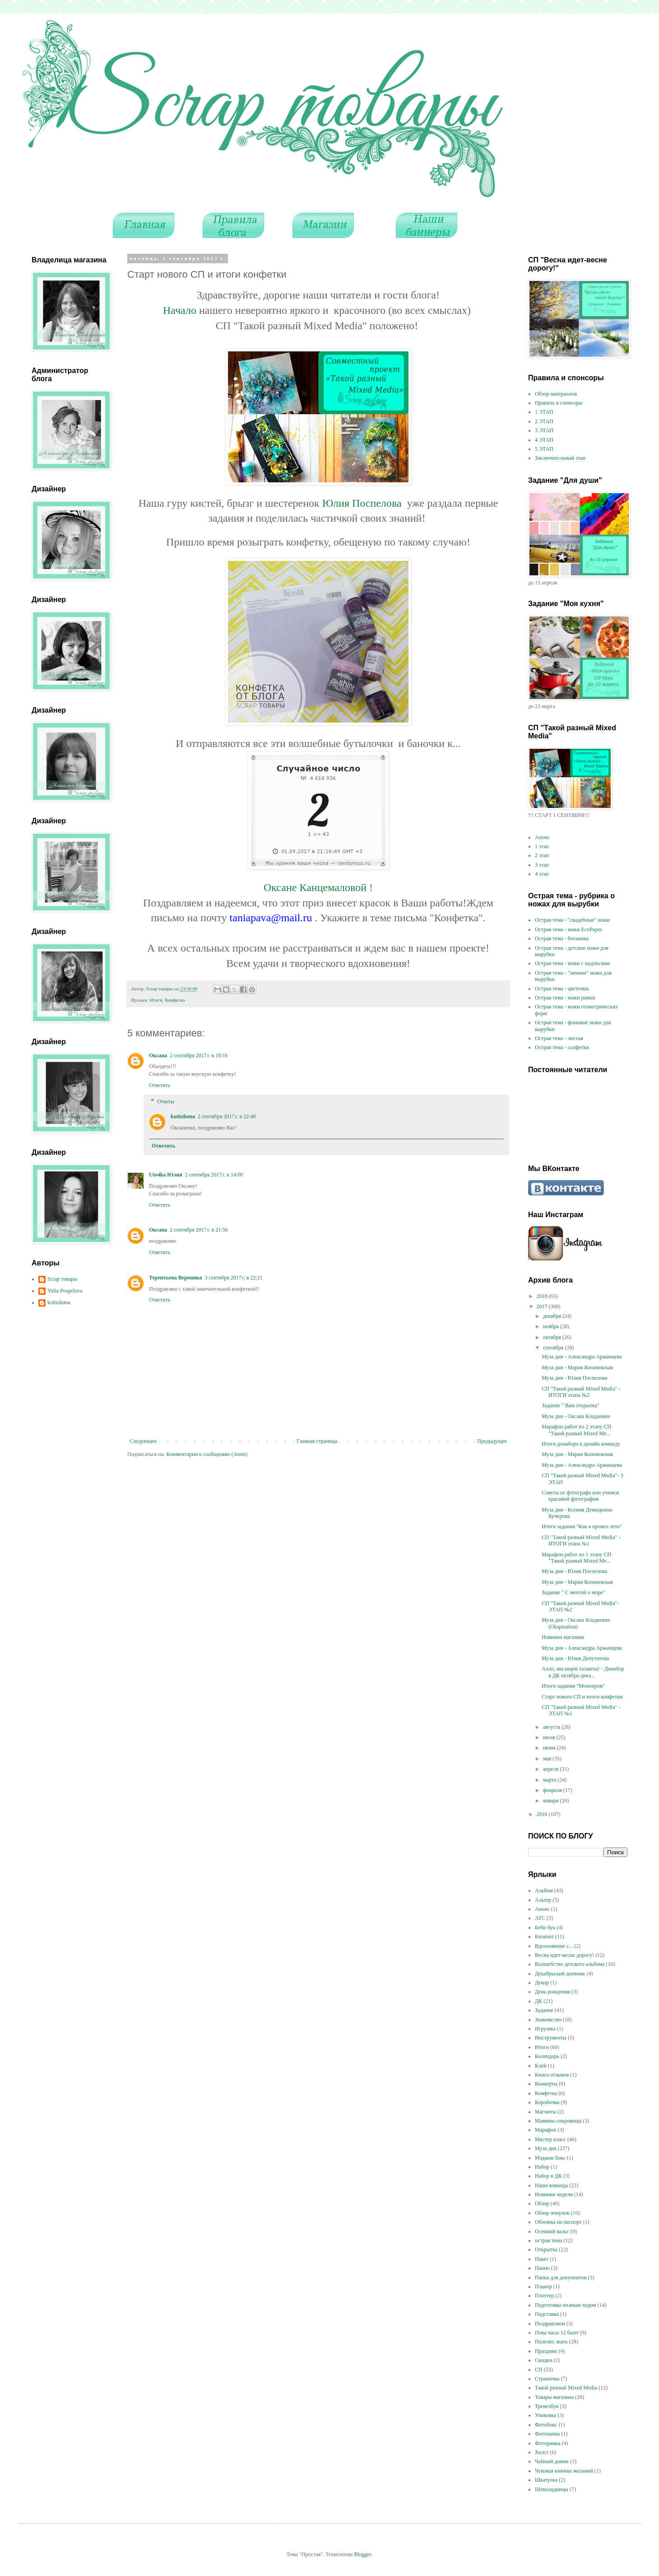 The width and height of the screenshot is (659, 2576). I want to click on марта, so click(550, 1780).